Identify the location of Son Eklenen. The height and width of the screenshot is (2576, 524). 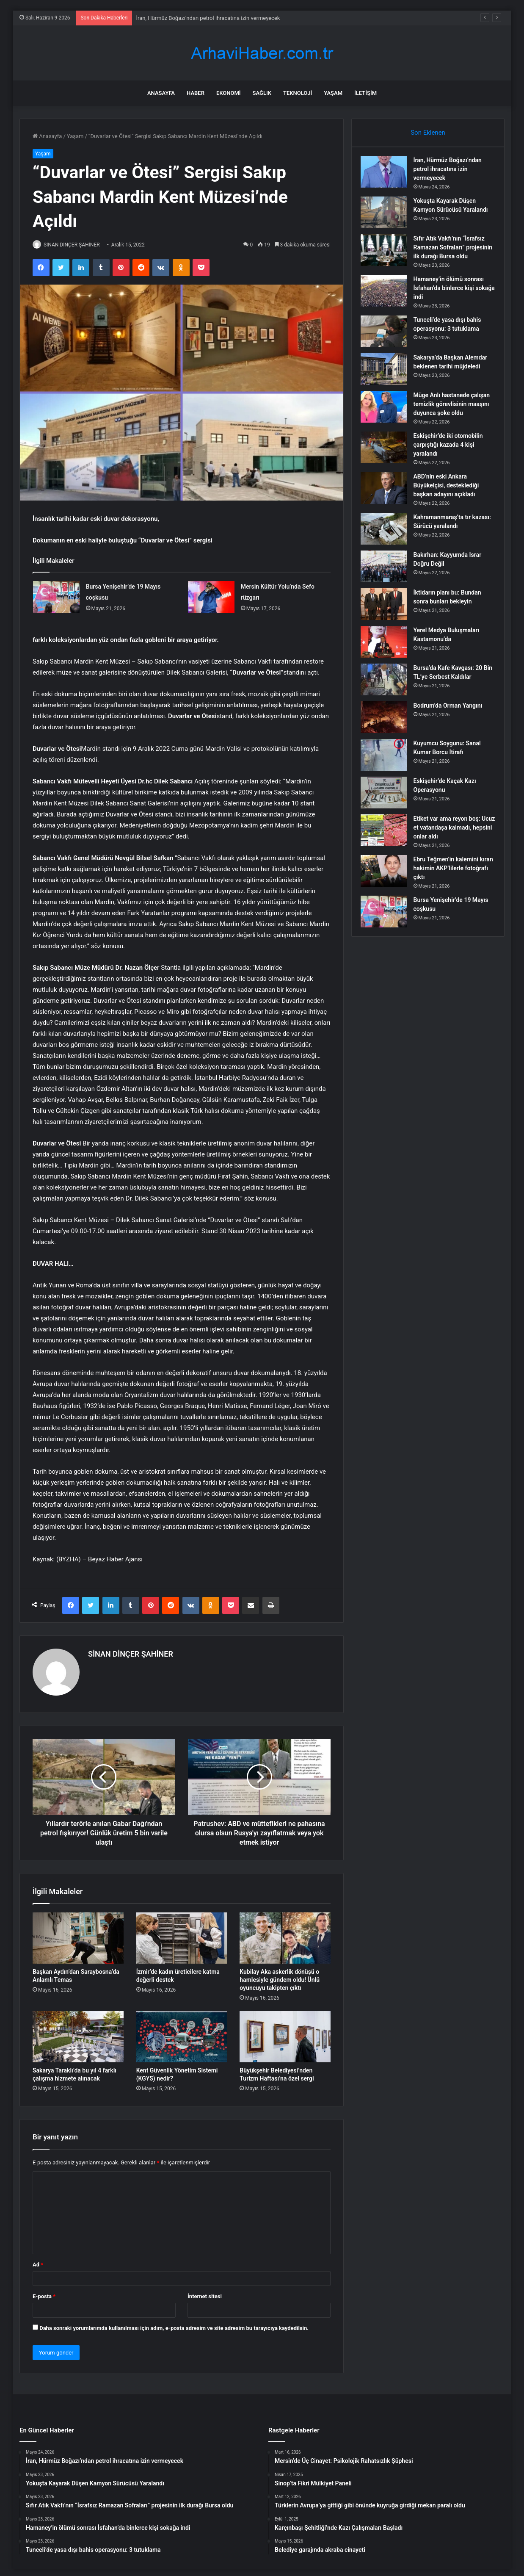
(428, 132).